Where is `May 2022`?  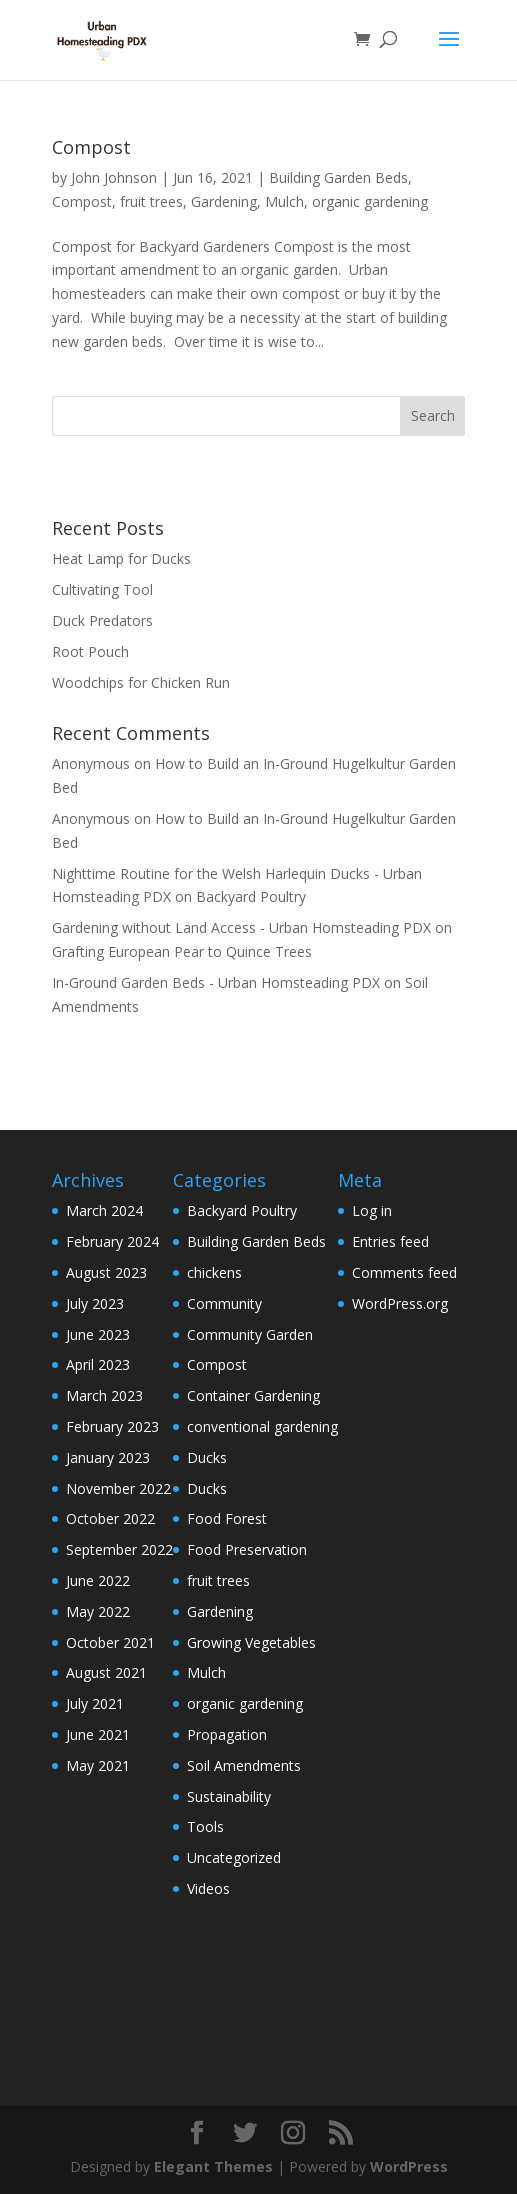
May 2022 is located at coordinates (98, 1611).